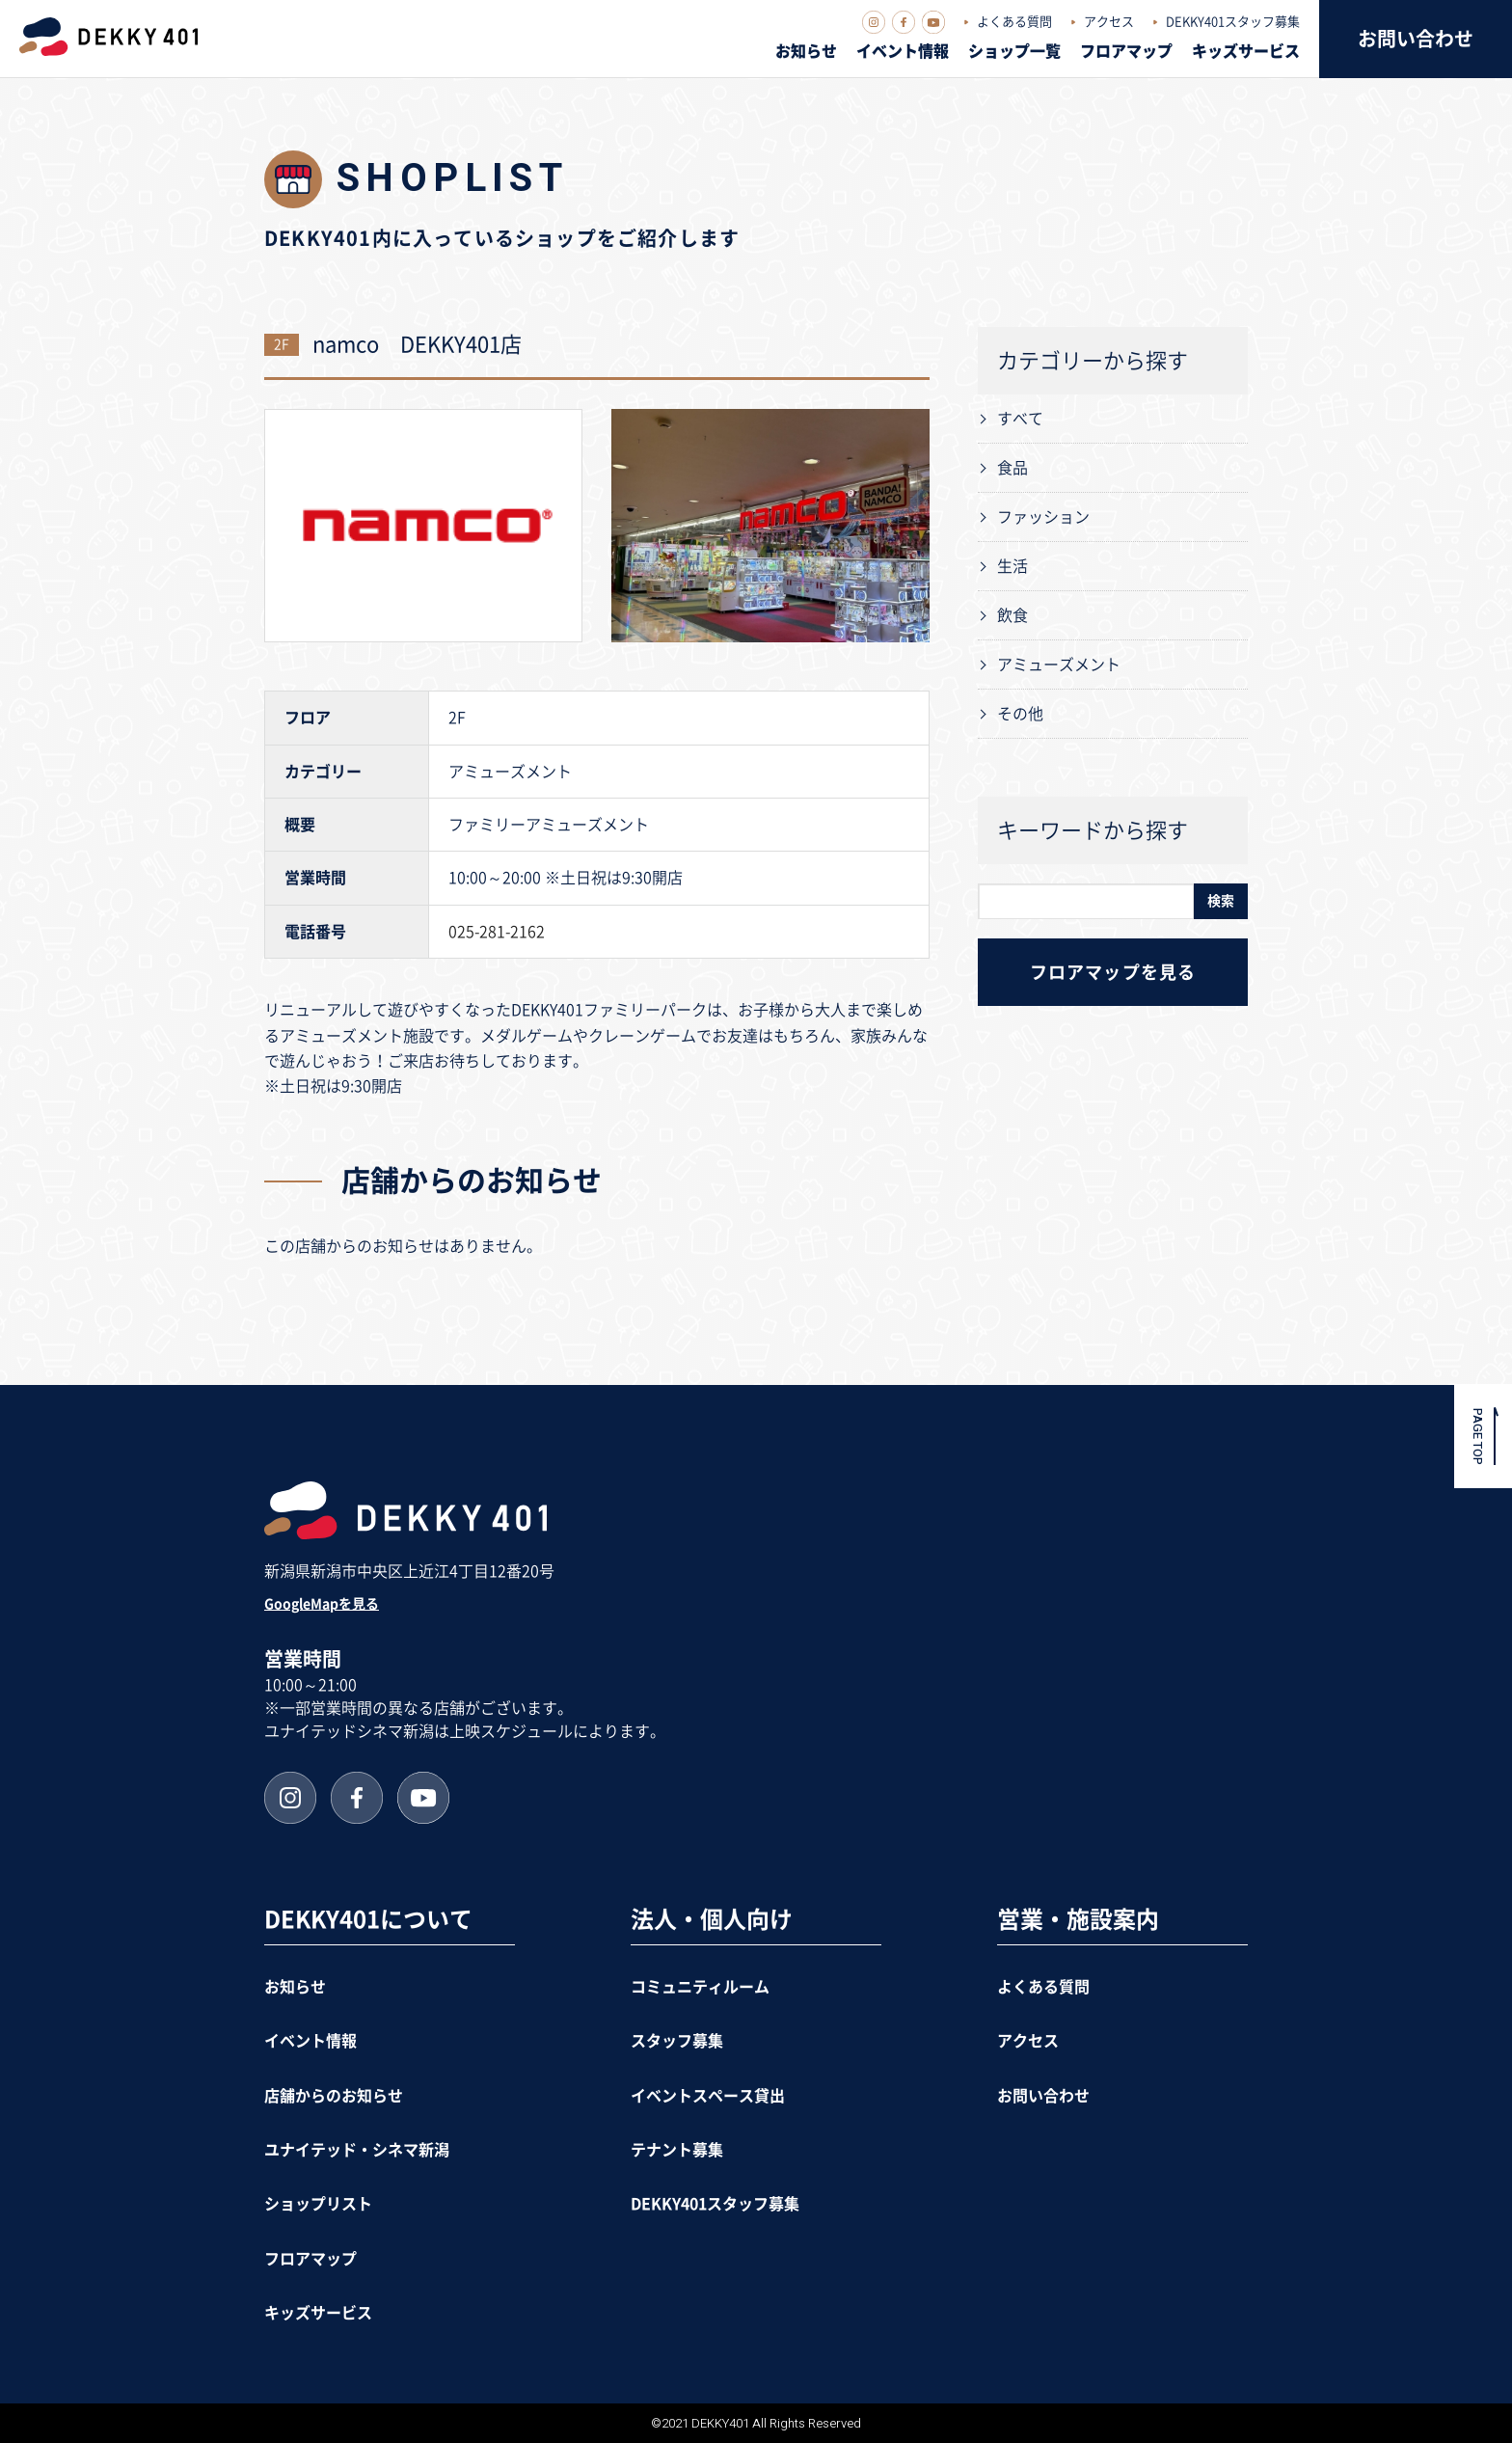  What do you see at coordinates (1020, 418) in the screenshot?
I see `すべて` at bounding box center [1020, 418].